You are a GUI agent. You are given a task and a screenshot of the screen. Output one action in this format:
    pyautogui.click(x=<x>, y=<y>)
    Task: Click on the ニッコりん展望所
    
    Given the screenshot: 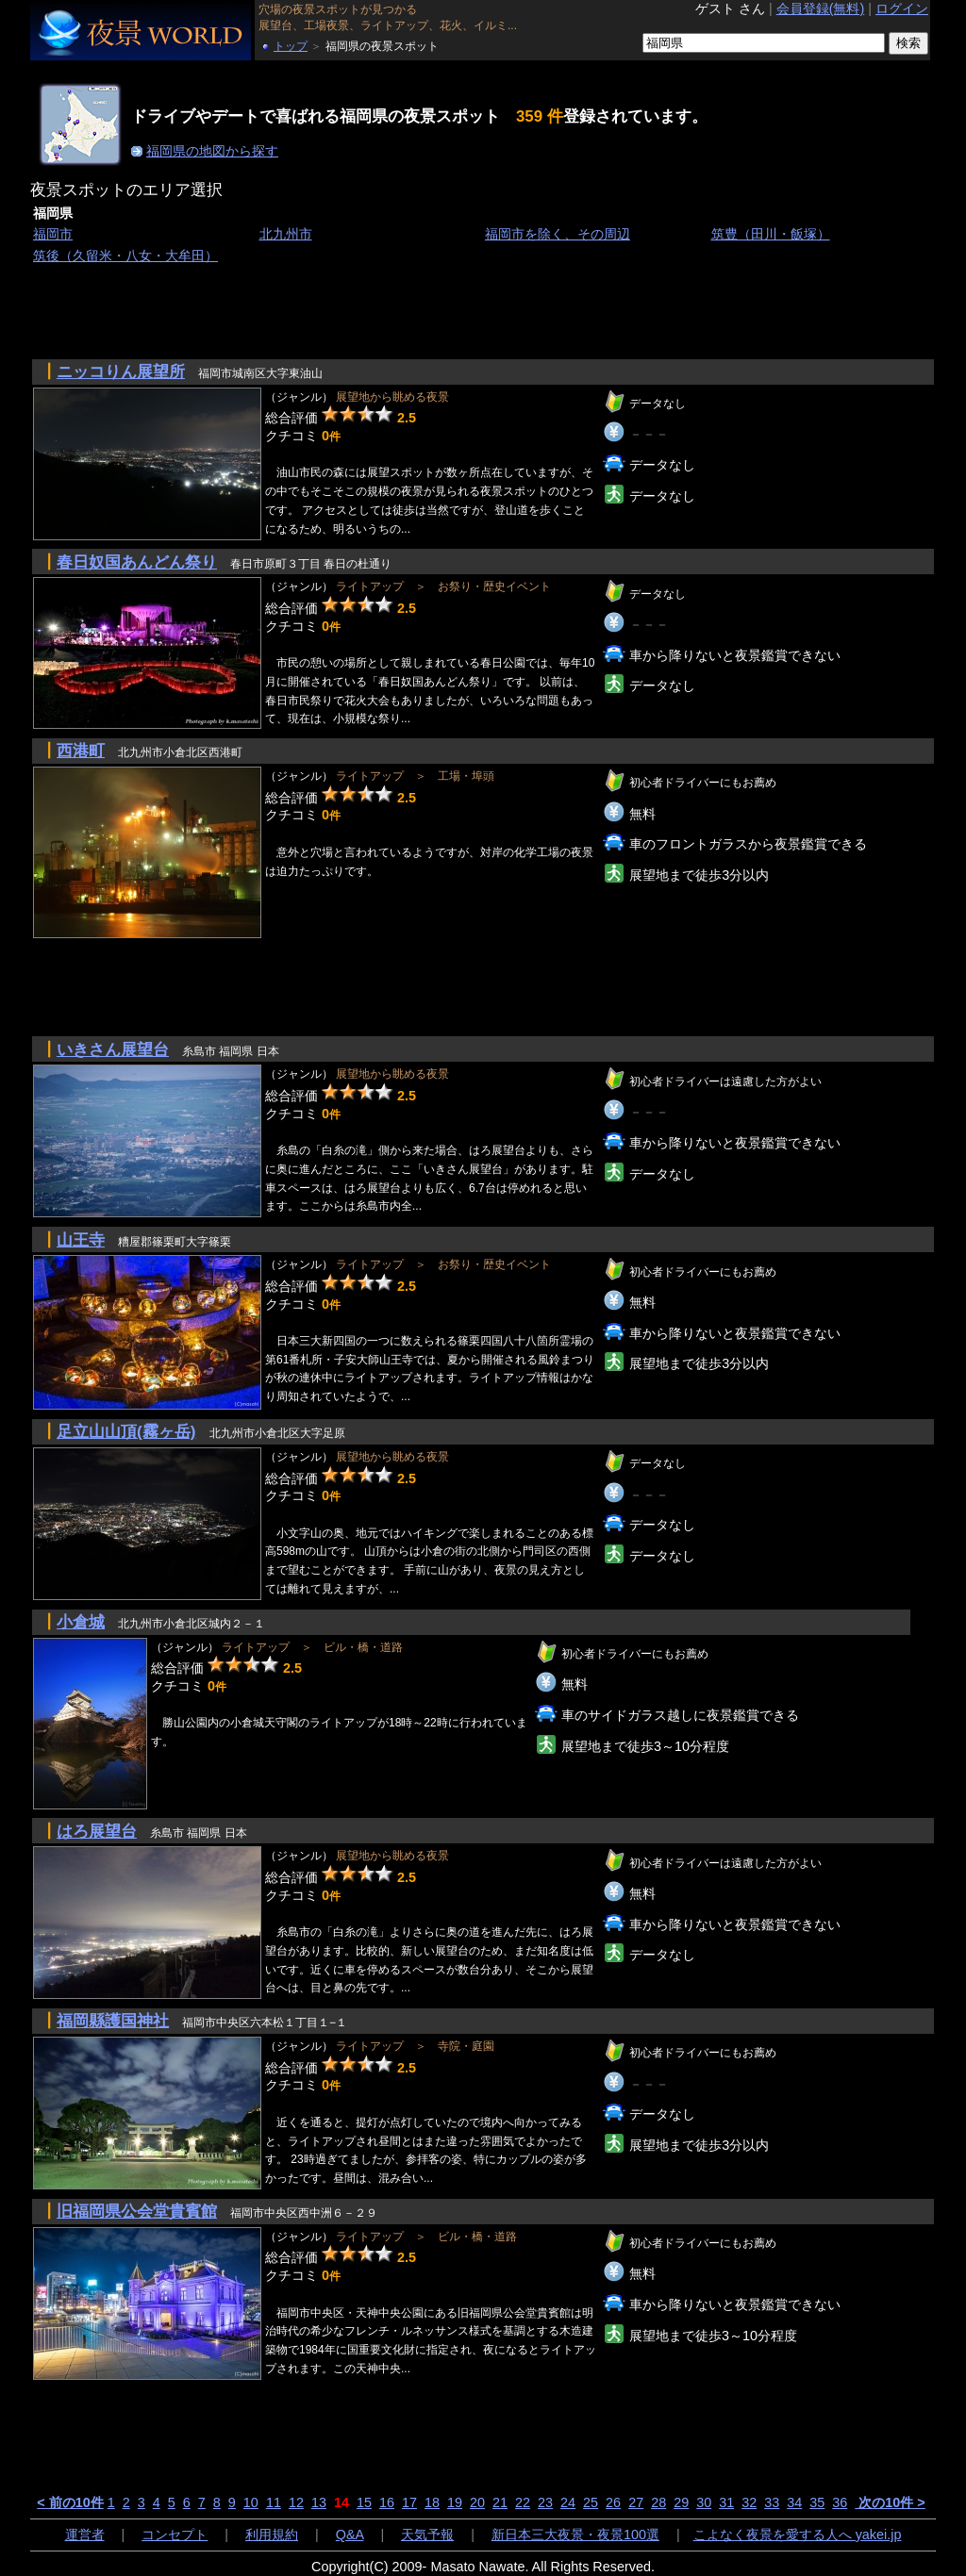 What is the action you would take?
    pyautogui.click(x=121, y=371)
    